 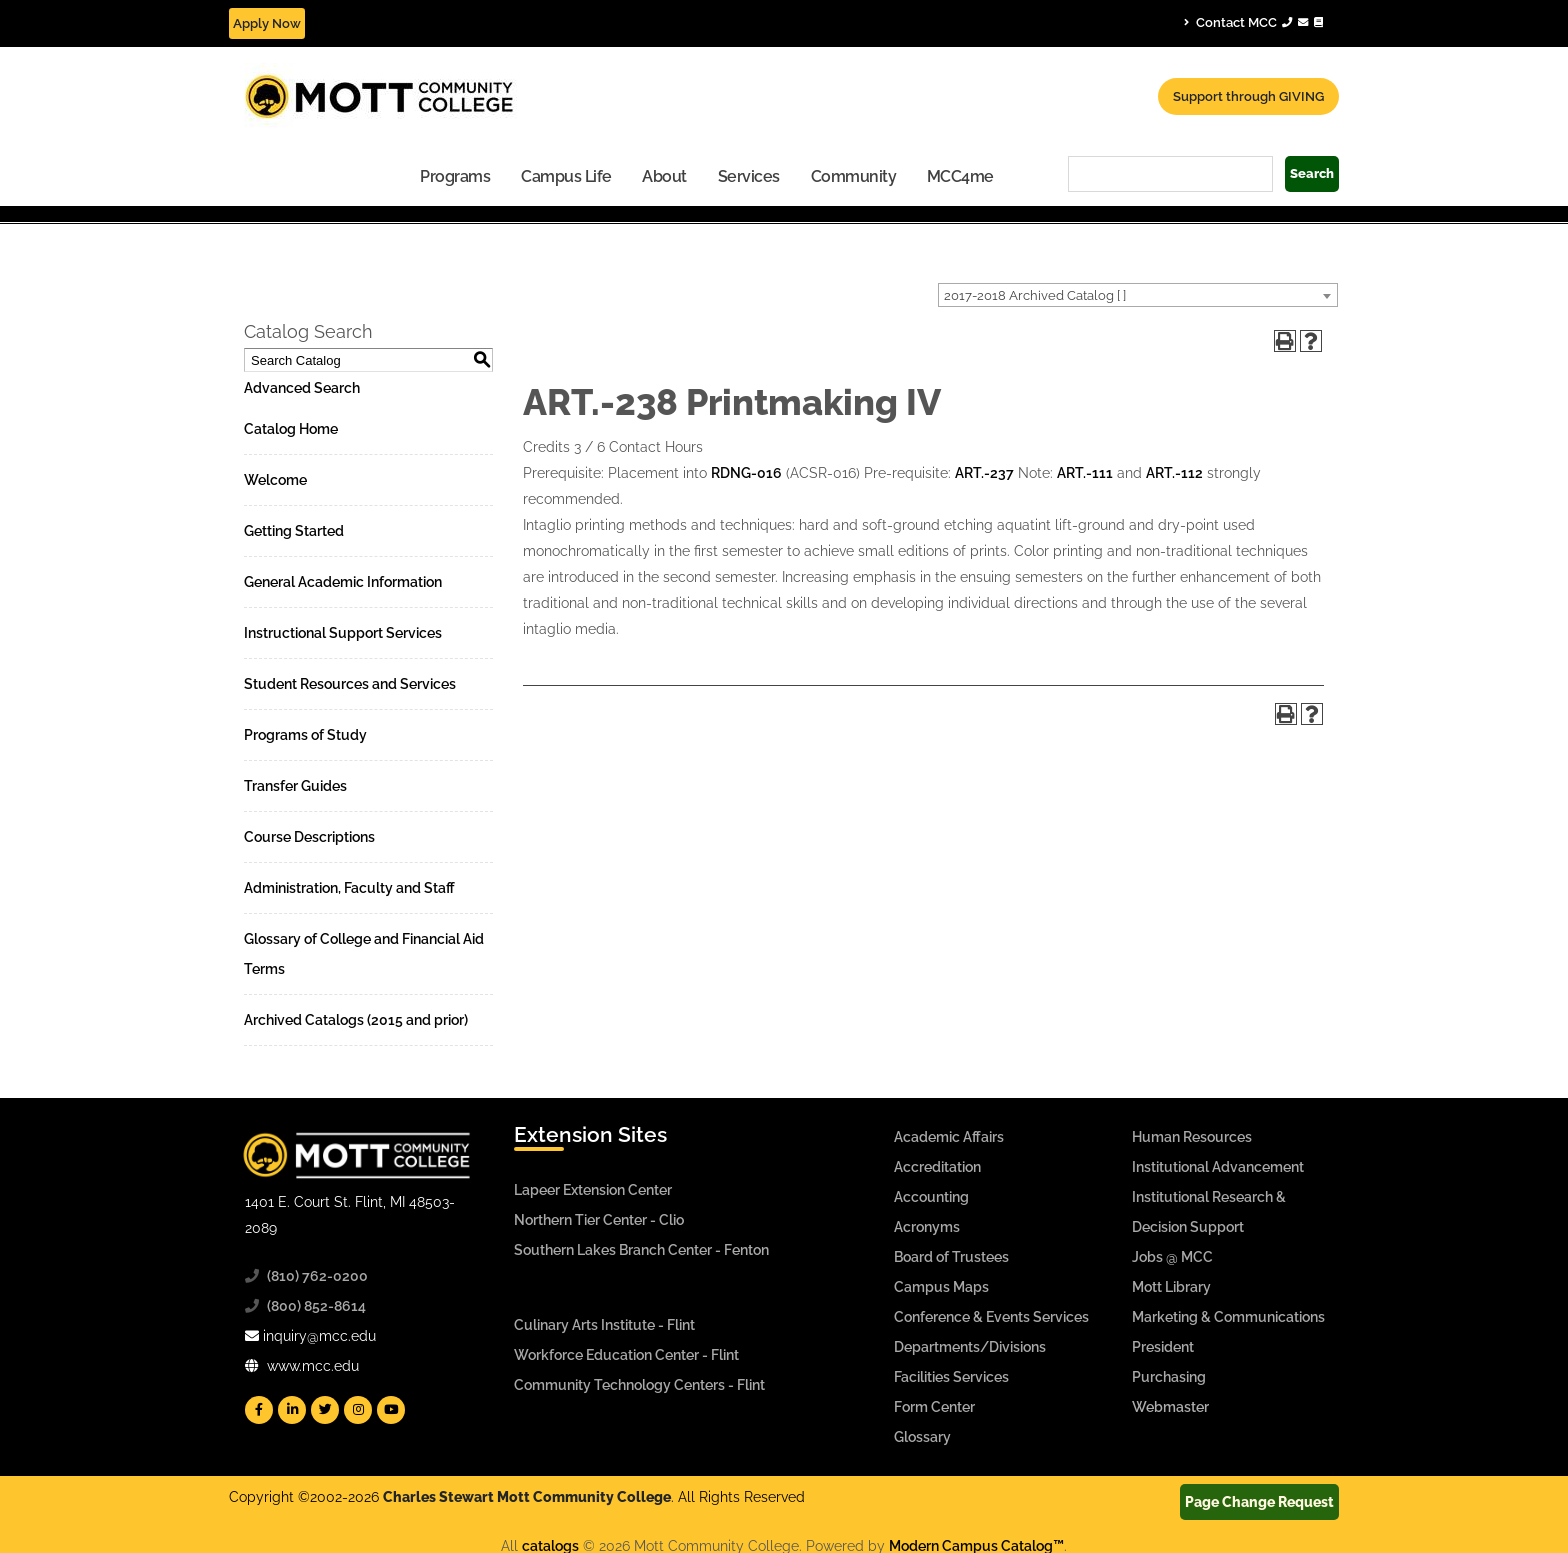 What do you see at coordinates (1163, 1347) in the screenshot?
I see `President` at bounding box center [1163, 1347].